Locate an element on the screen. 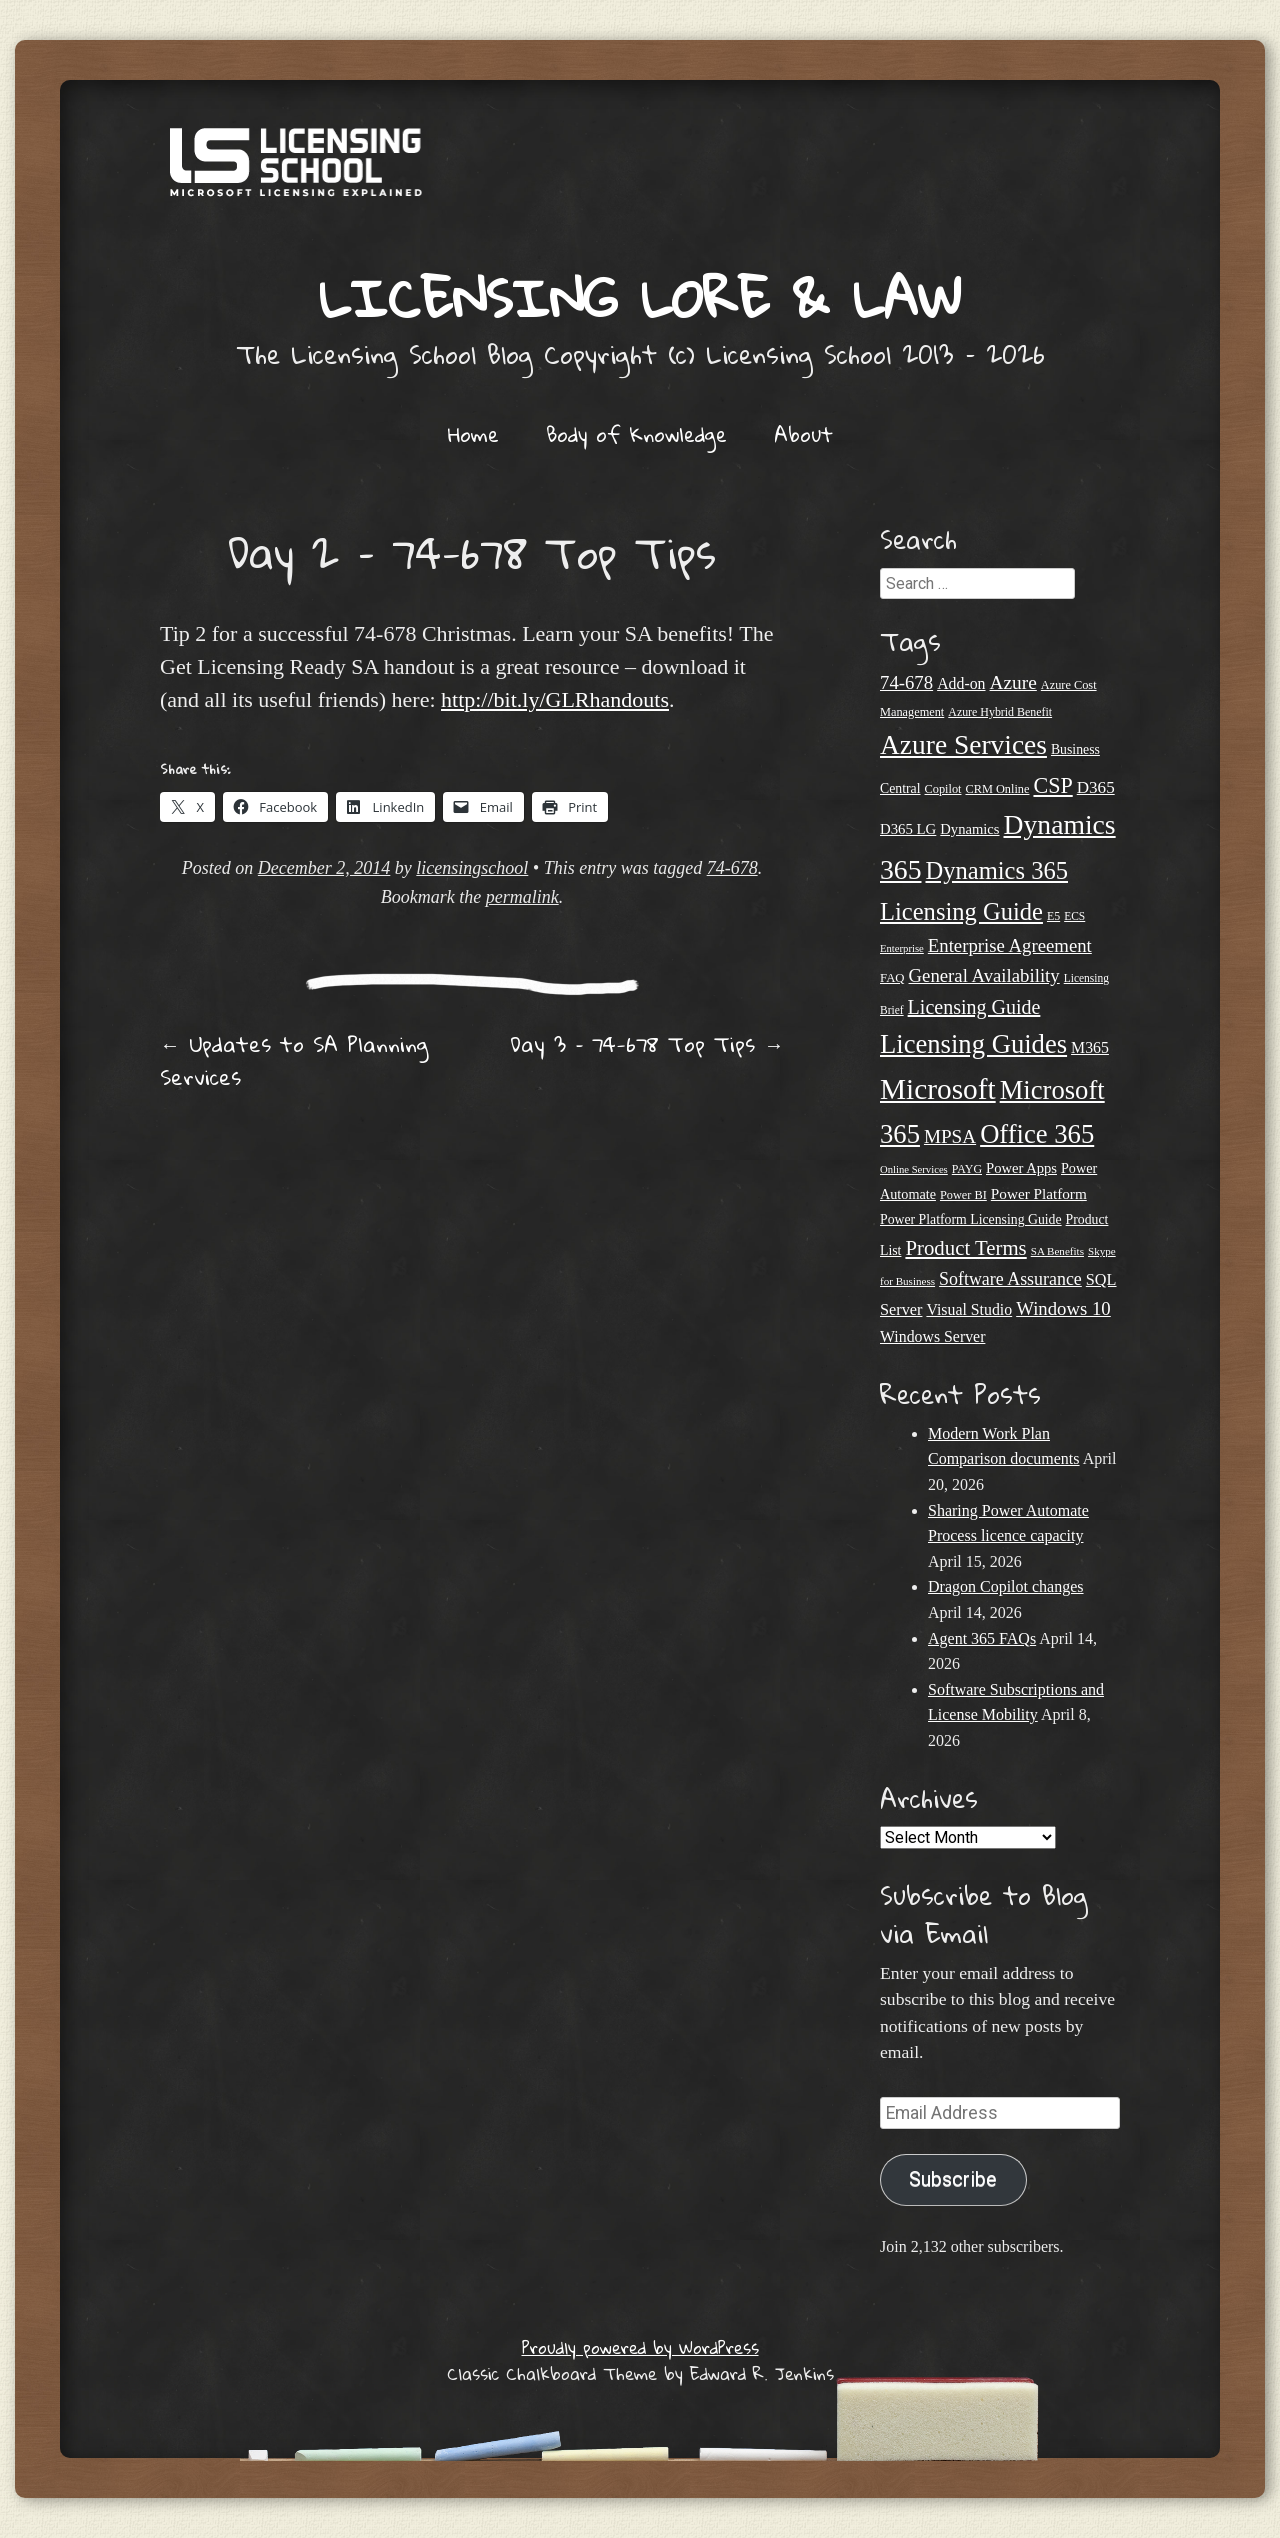  74-678 is located at coordinates (732, 868).